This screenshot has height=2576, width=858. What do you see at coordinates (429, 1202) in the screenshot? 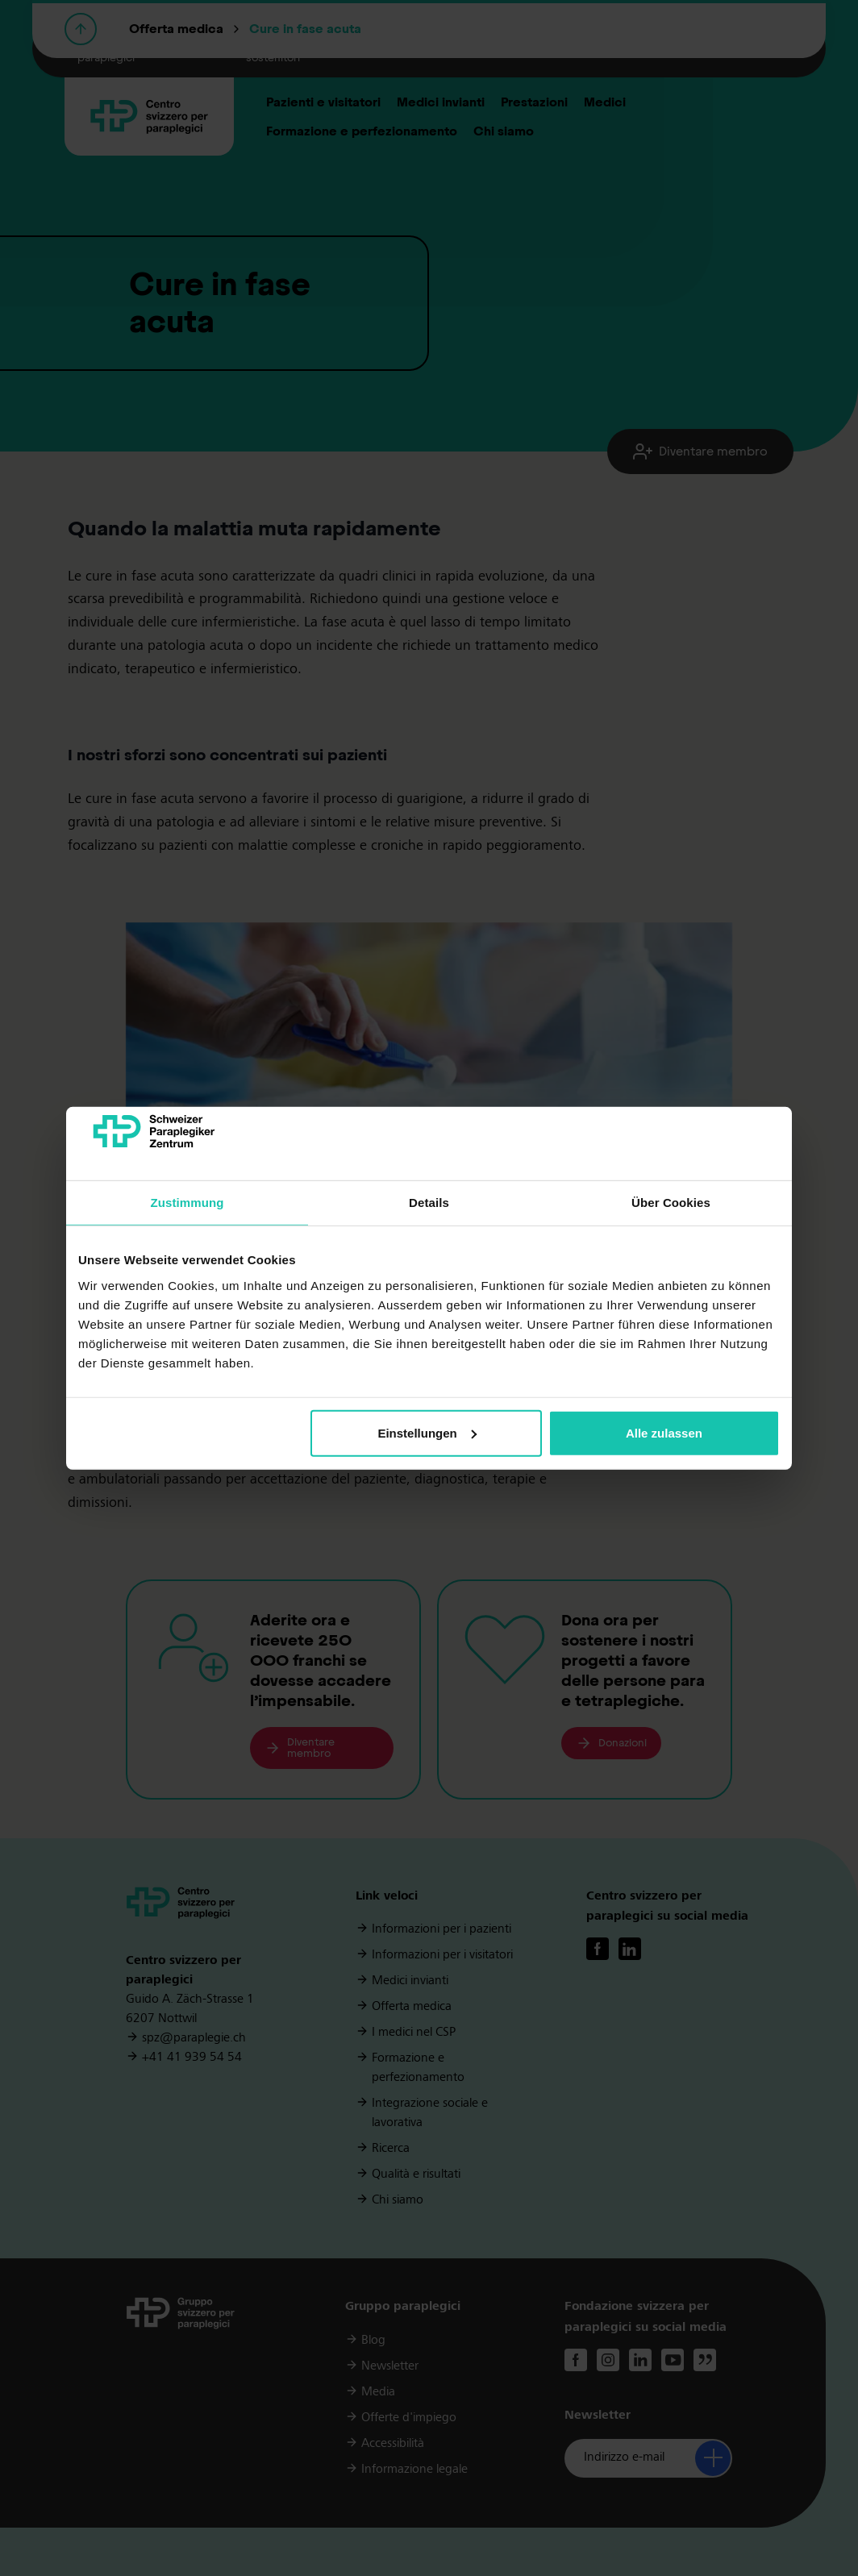
I see `Details [tab]` at bounding box center [429, 1202].